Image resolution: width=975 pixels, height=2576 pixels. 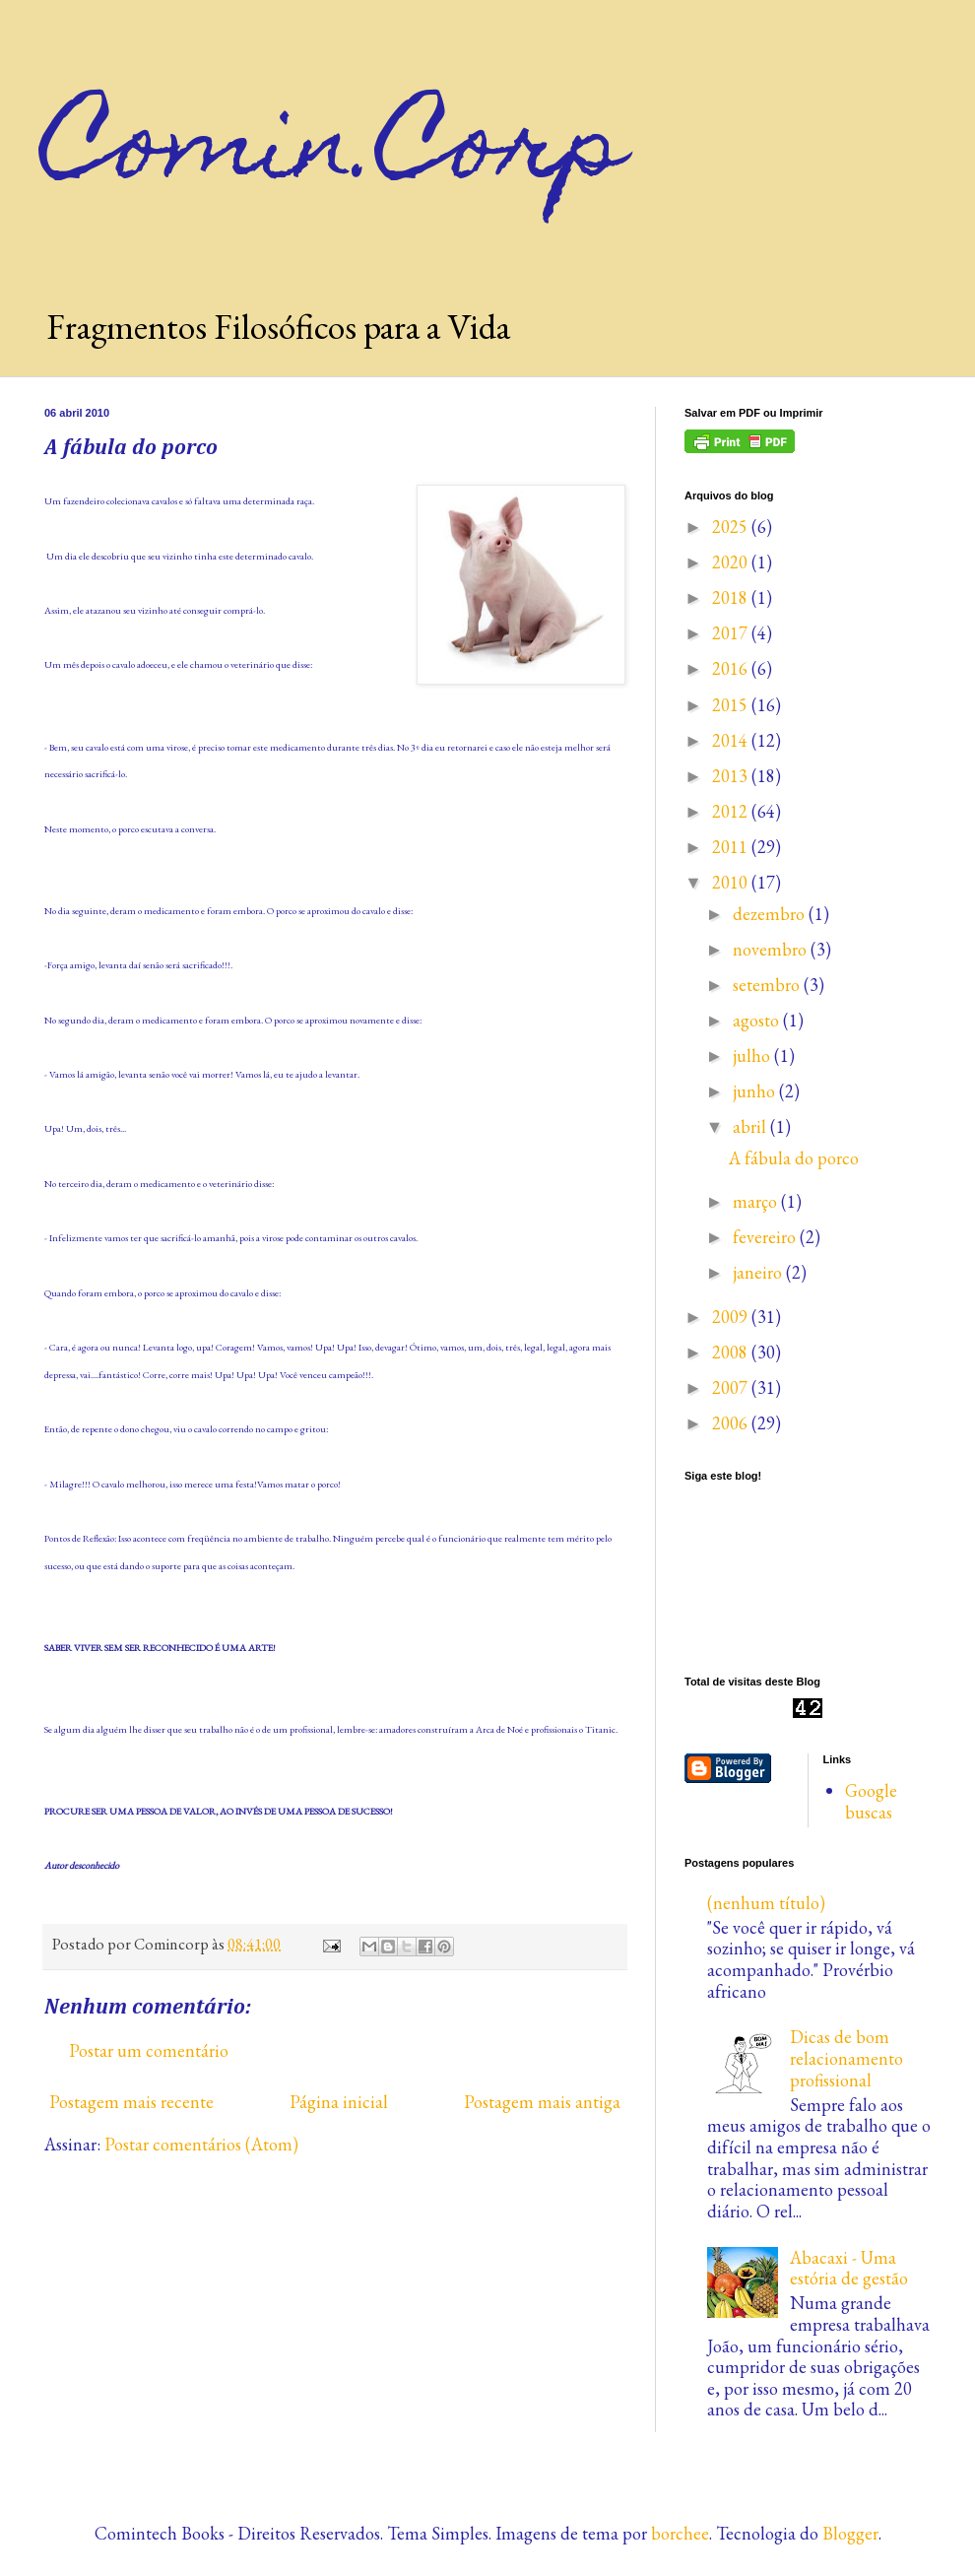 I want to click on 2006, so click(x=731, y=1423).